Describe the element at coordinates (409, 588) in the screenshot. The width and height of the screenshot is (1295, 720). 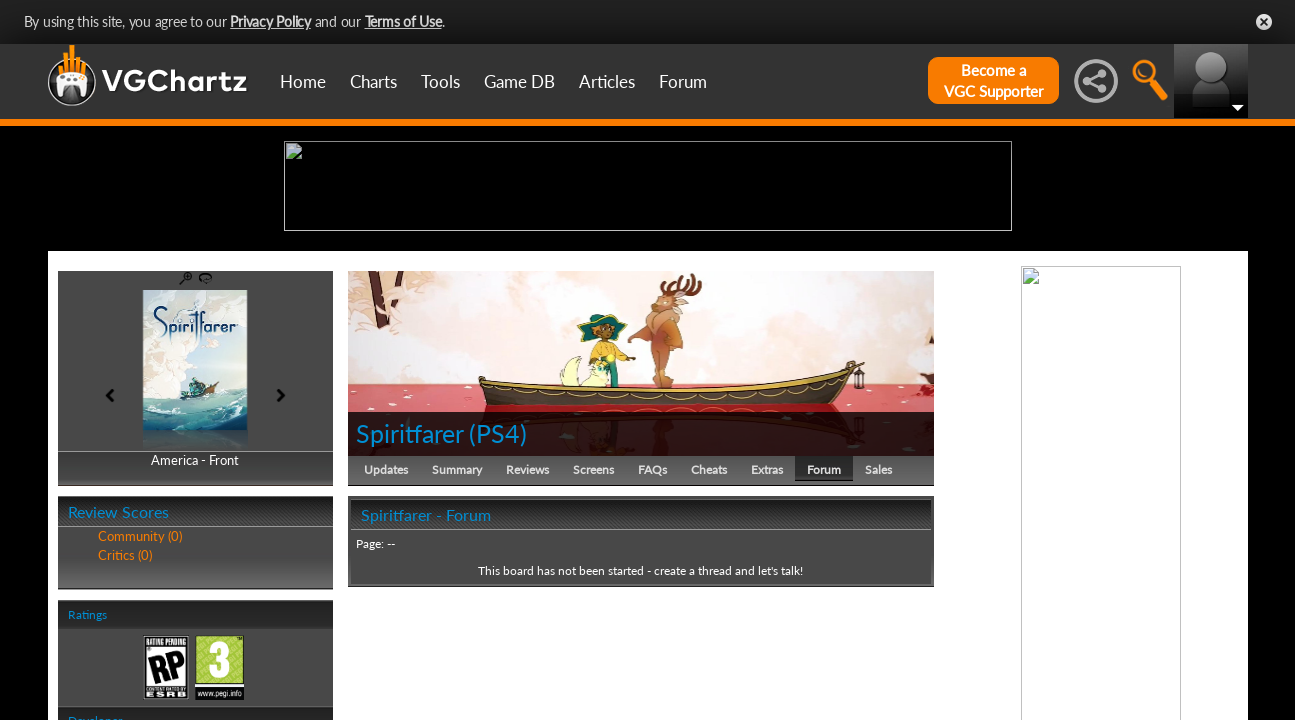
I see `Spiritfarer` at that location.